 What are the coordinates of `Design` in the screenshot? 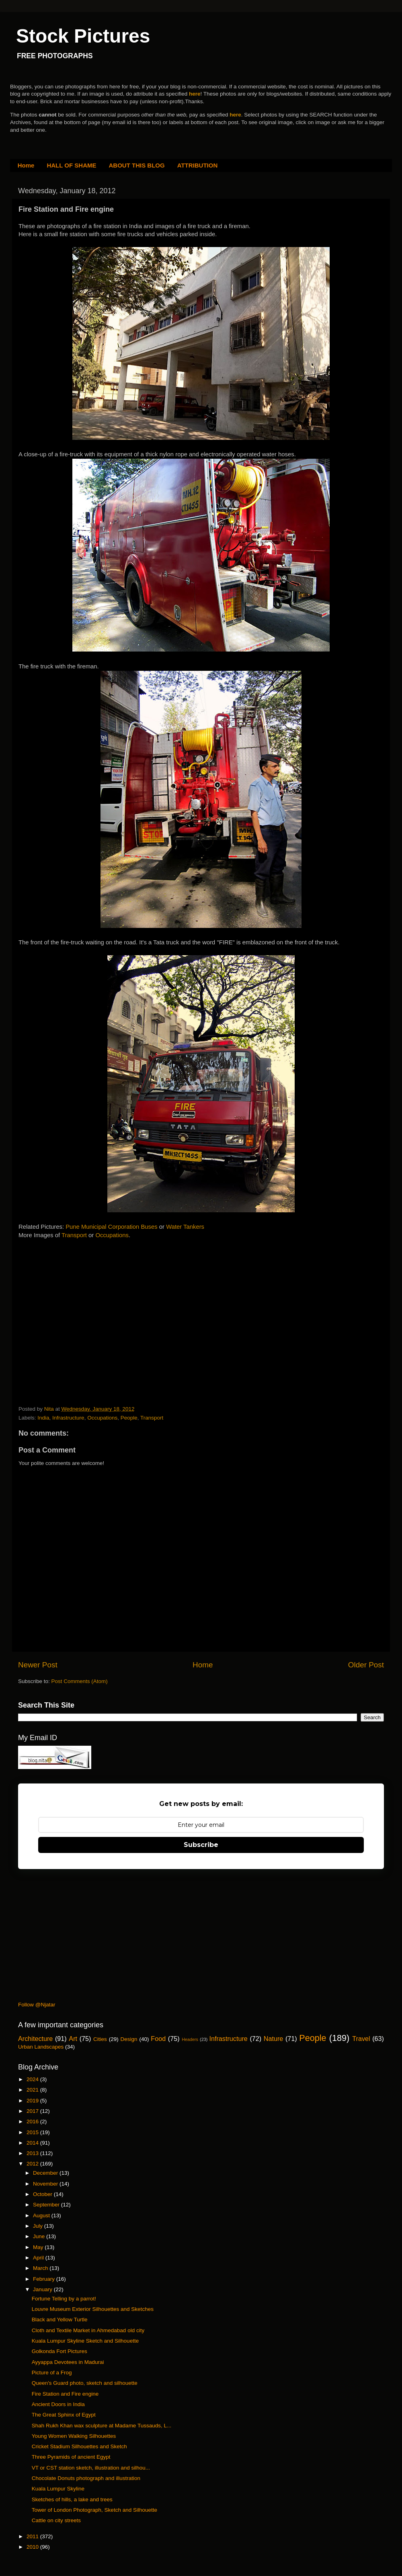 It's located at (129, 2039).